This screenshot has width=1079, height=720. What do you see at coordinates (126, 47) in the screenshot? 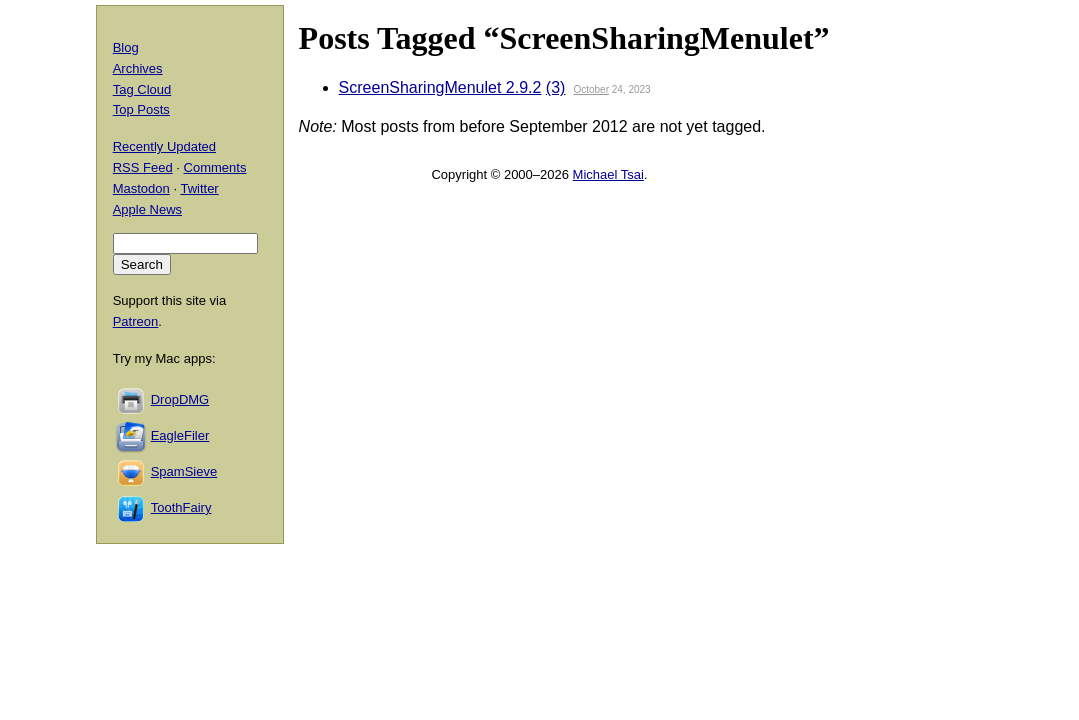
I see `Blog` at bounding box center [126, 47].